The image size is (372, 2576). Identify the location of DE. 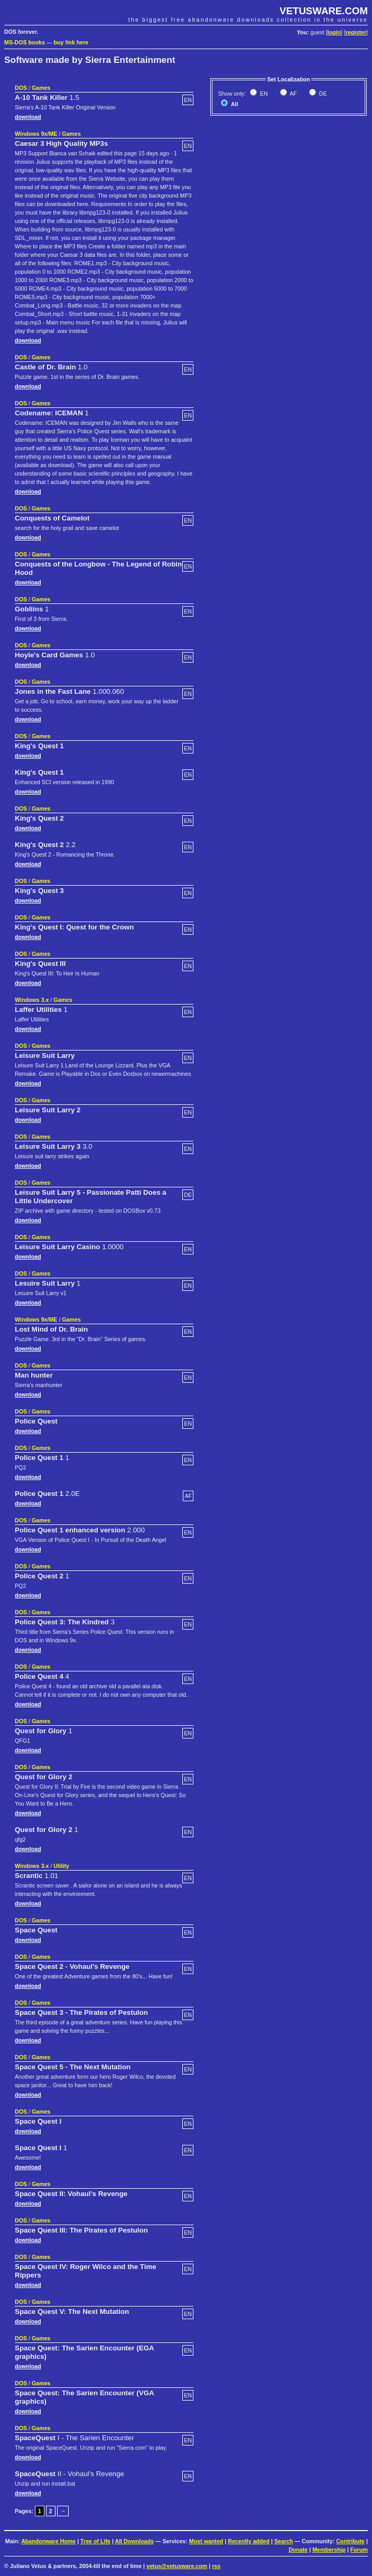
(322, 93).